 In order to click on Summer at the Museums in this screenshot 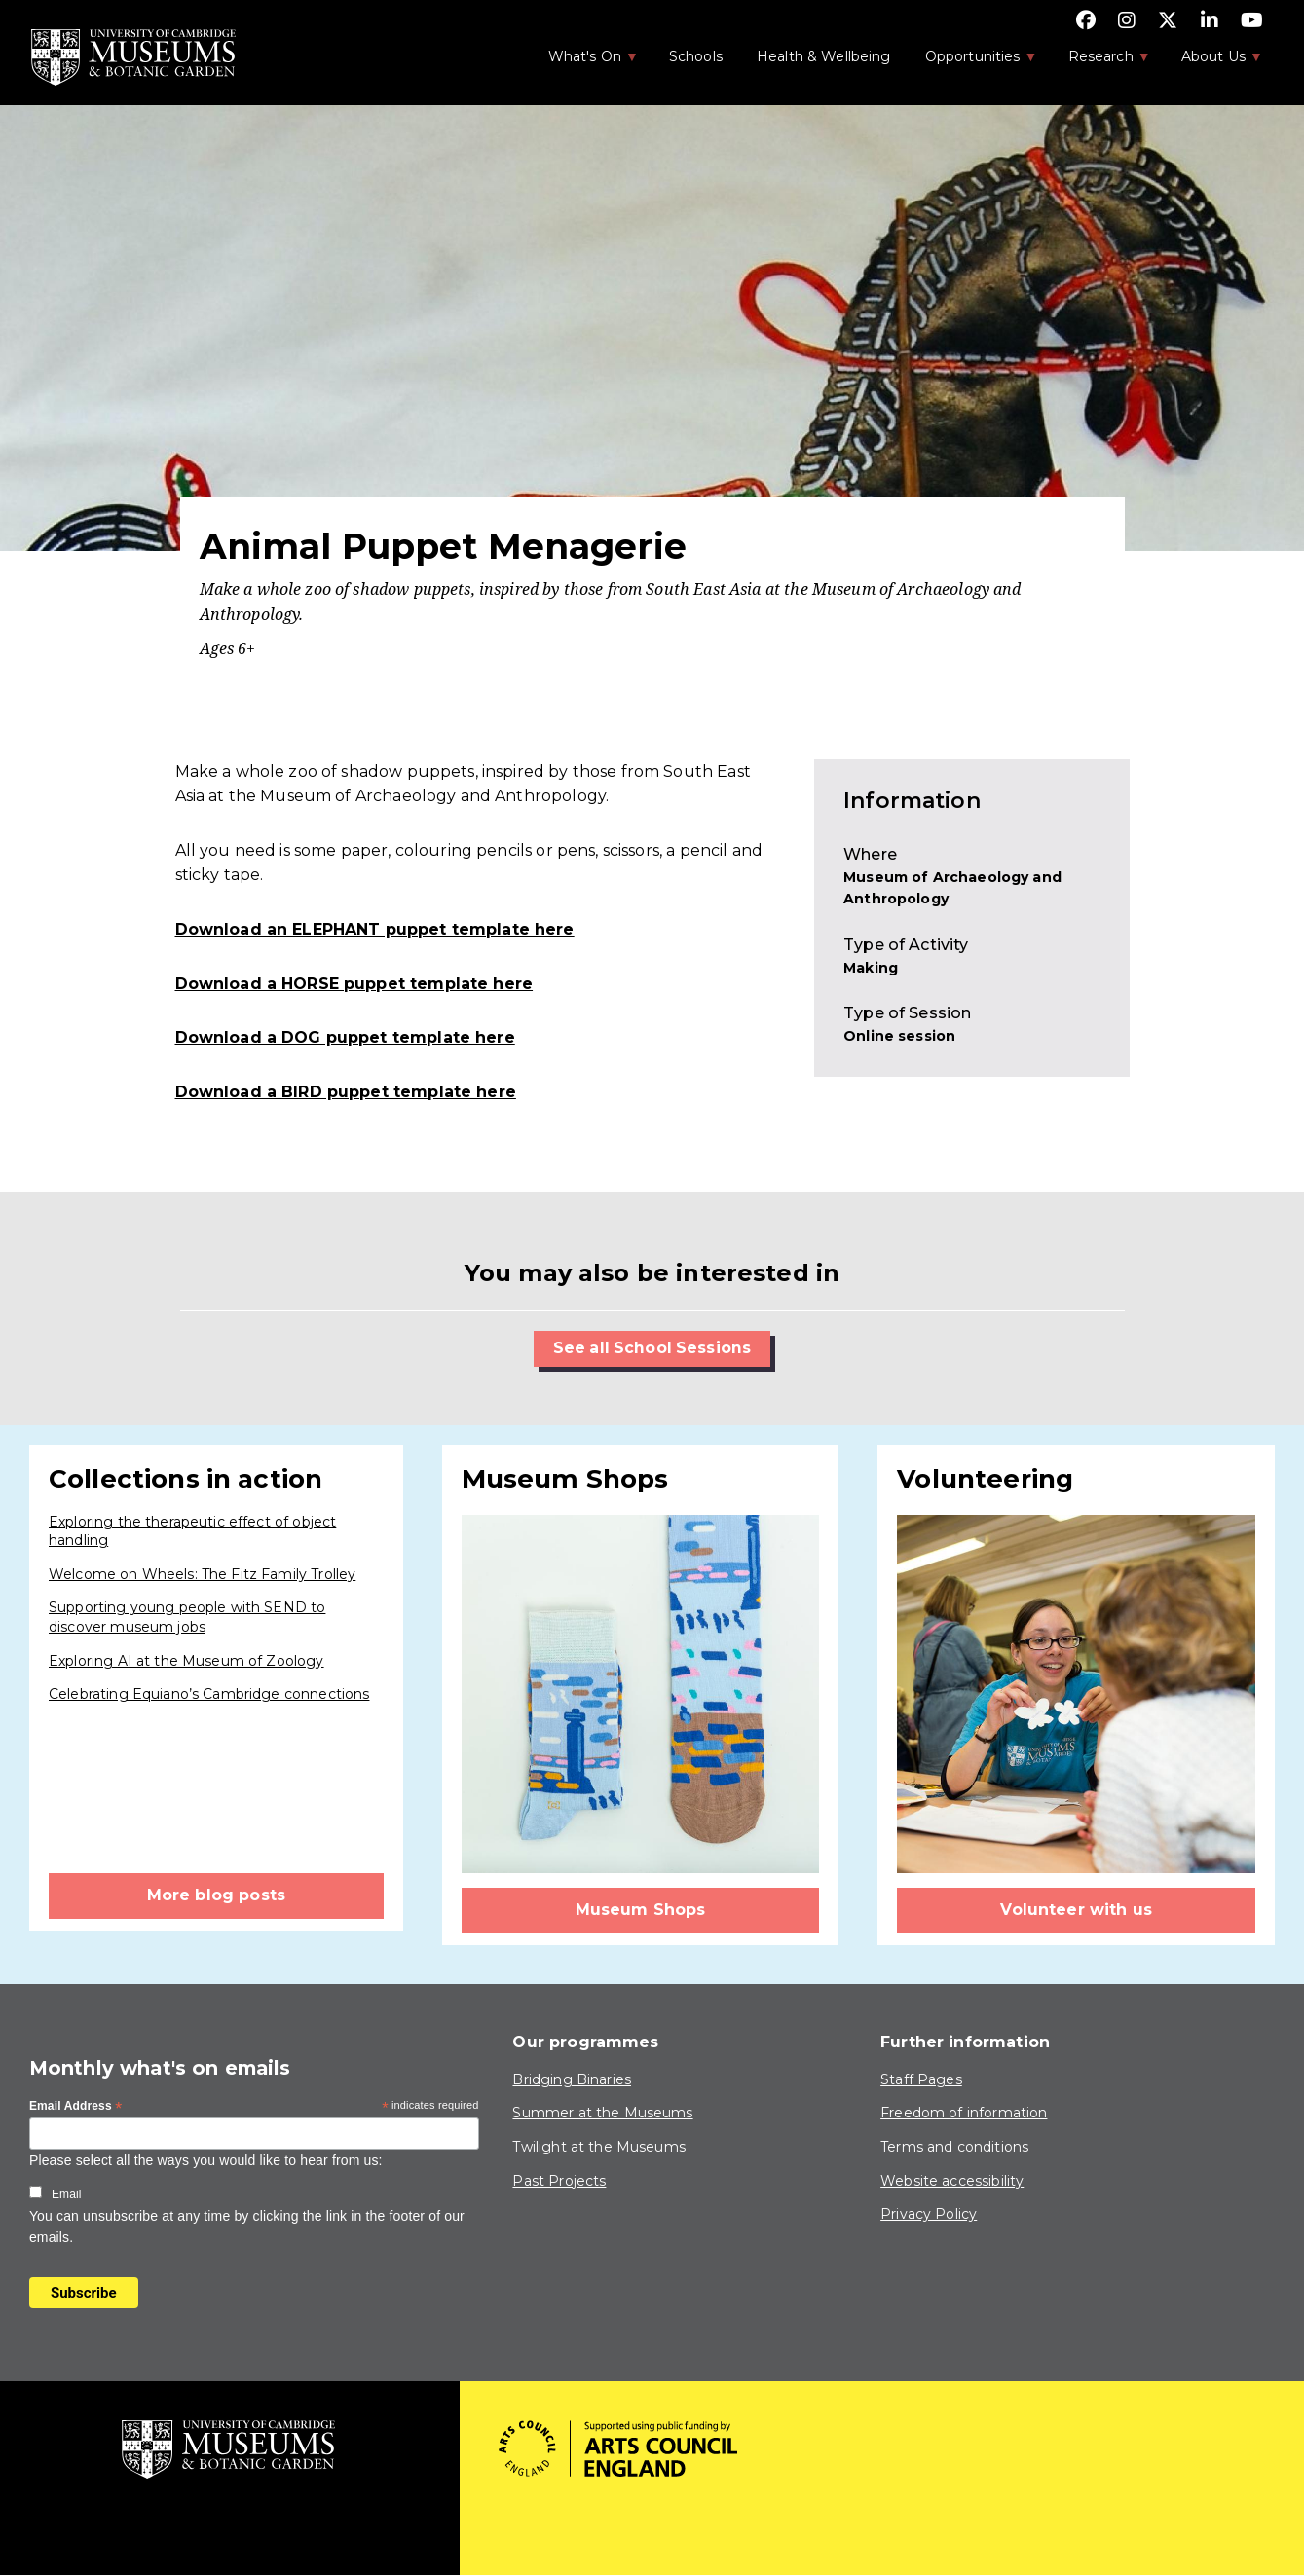, I will do `click(602, 2113)`.